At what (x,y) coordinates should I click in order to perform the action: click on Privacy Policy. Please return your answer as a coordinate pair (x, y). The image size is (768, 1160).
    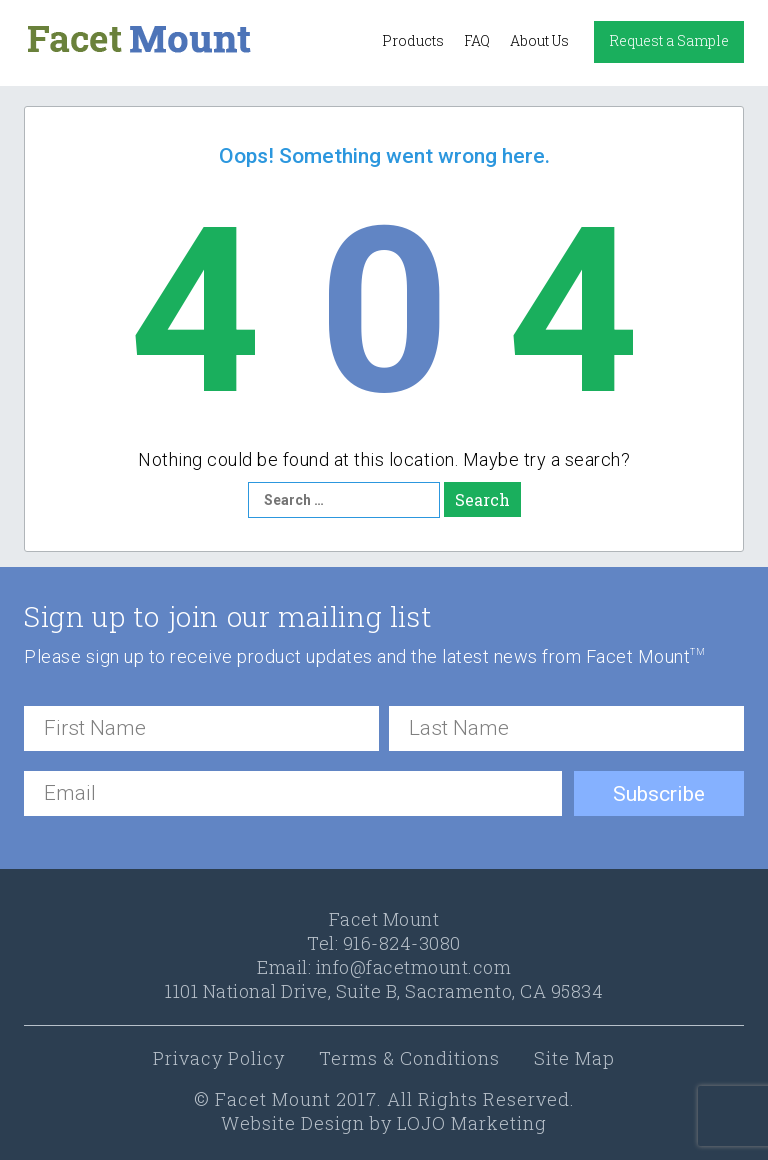
    Looking at the image, I should click on (219, 1058).